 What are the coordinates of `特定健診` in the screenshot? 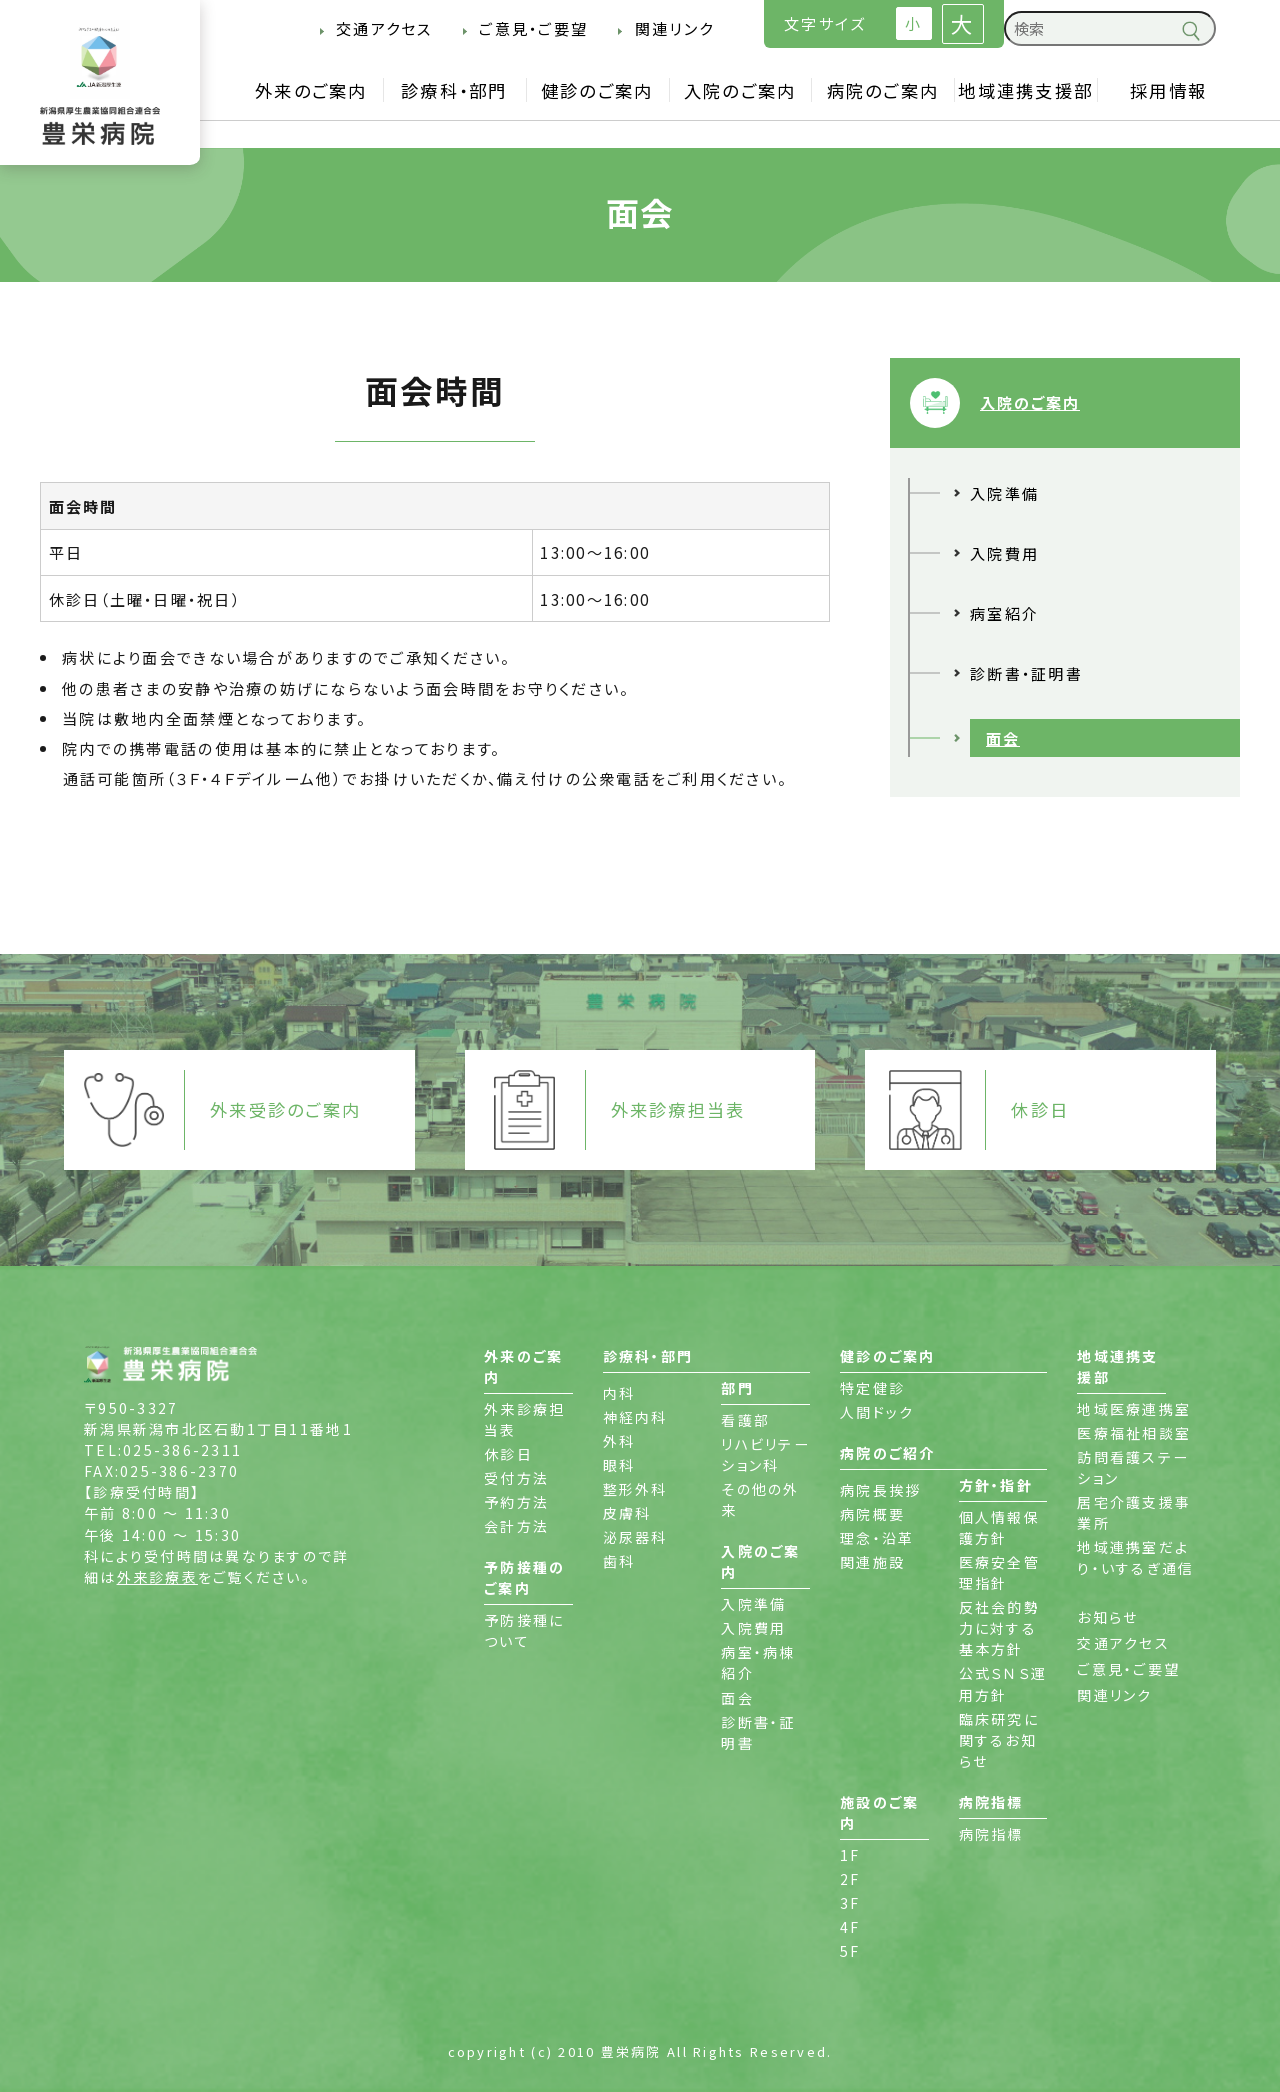 It's located at (872, 1388).